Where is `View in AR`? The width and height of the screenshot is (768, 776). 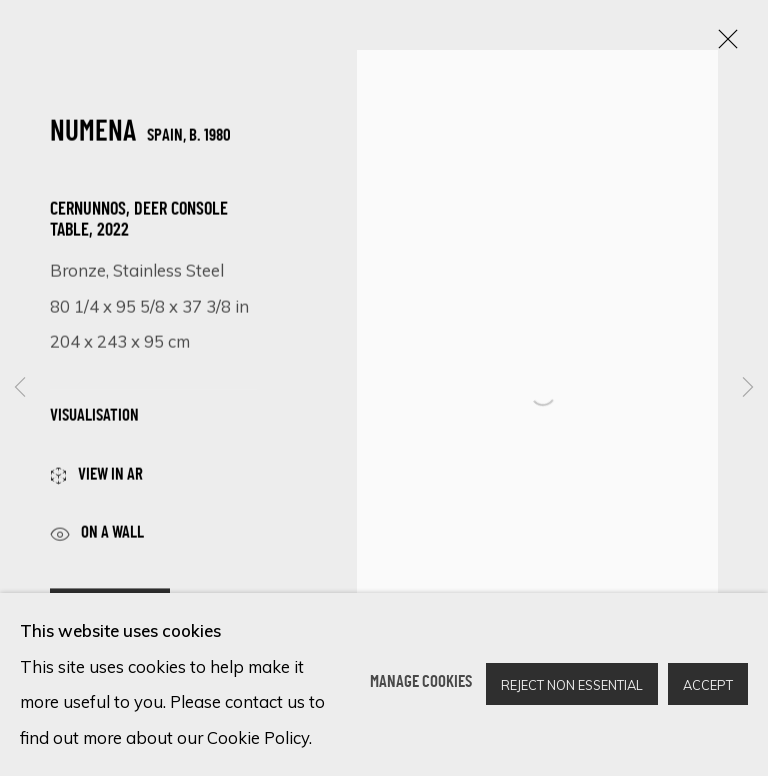 View in AR is located at coordinates (96, 482).